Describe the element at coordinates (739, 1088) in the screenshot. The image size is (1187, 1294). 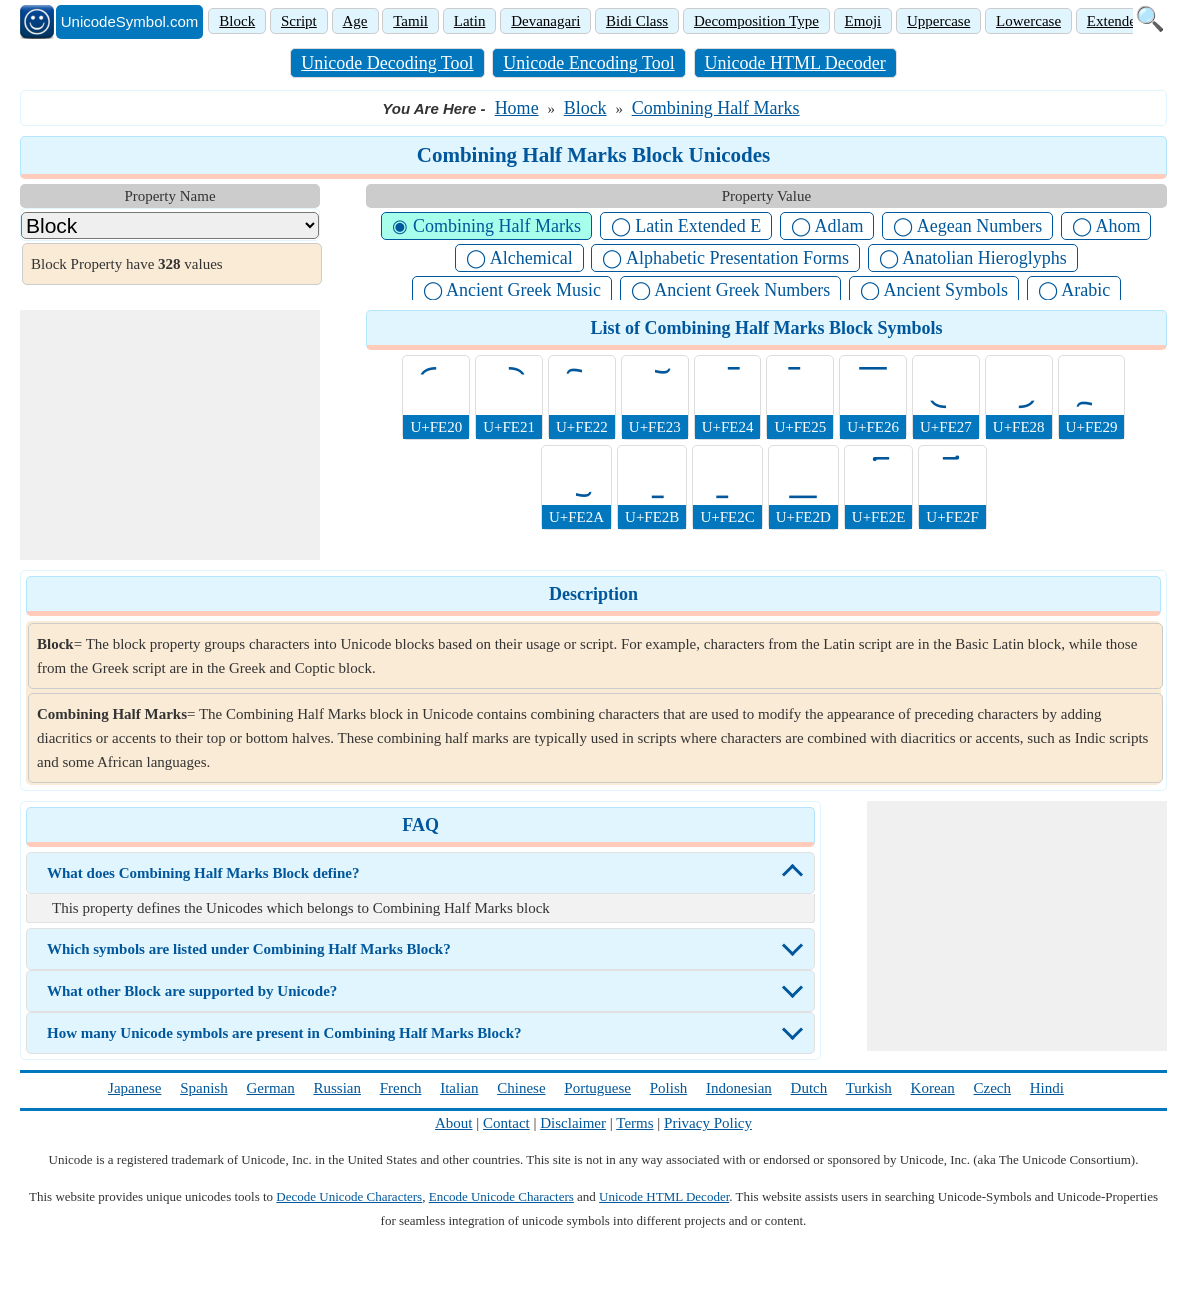
I see `Indonesian` at that location.